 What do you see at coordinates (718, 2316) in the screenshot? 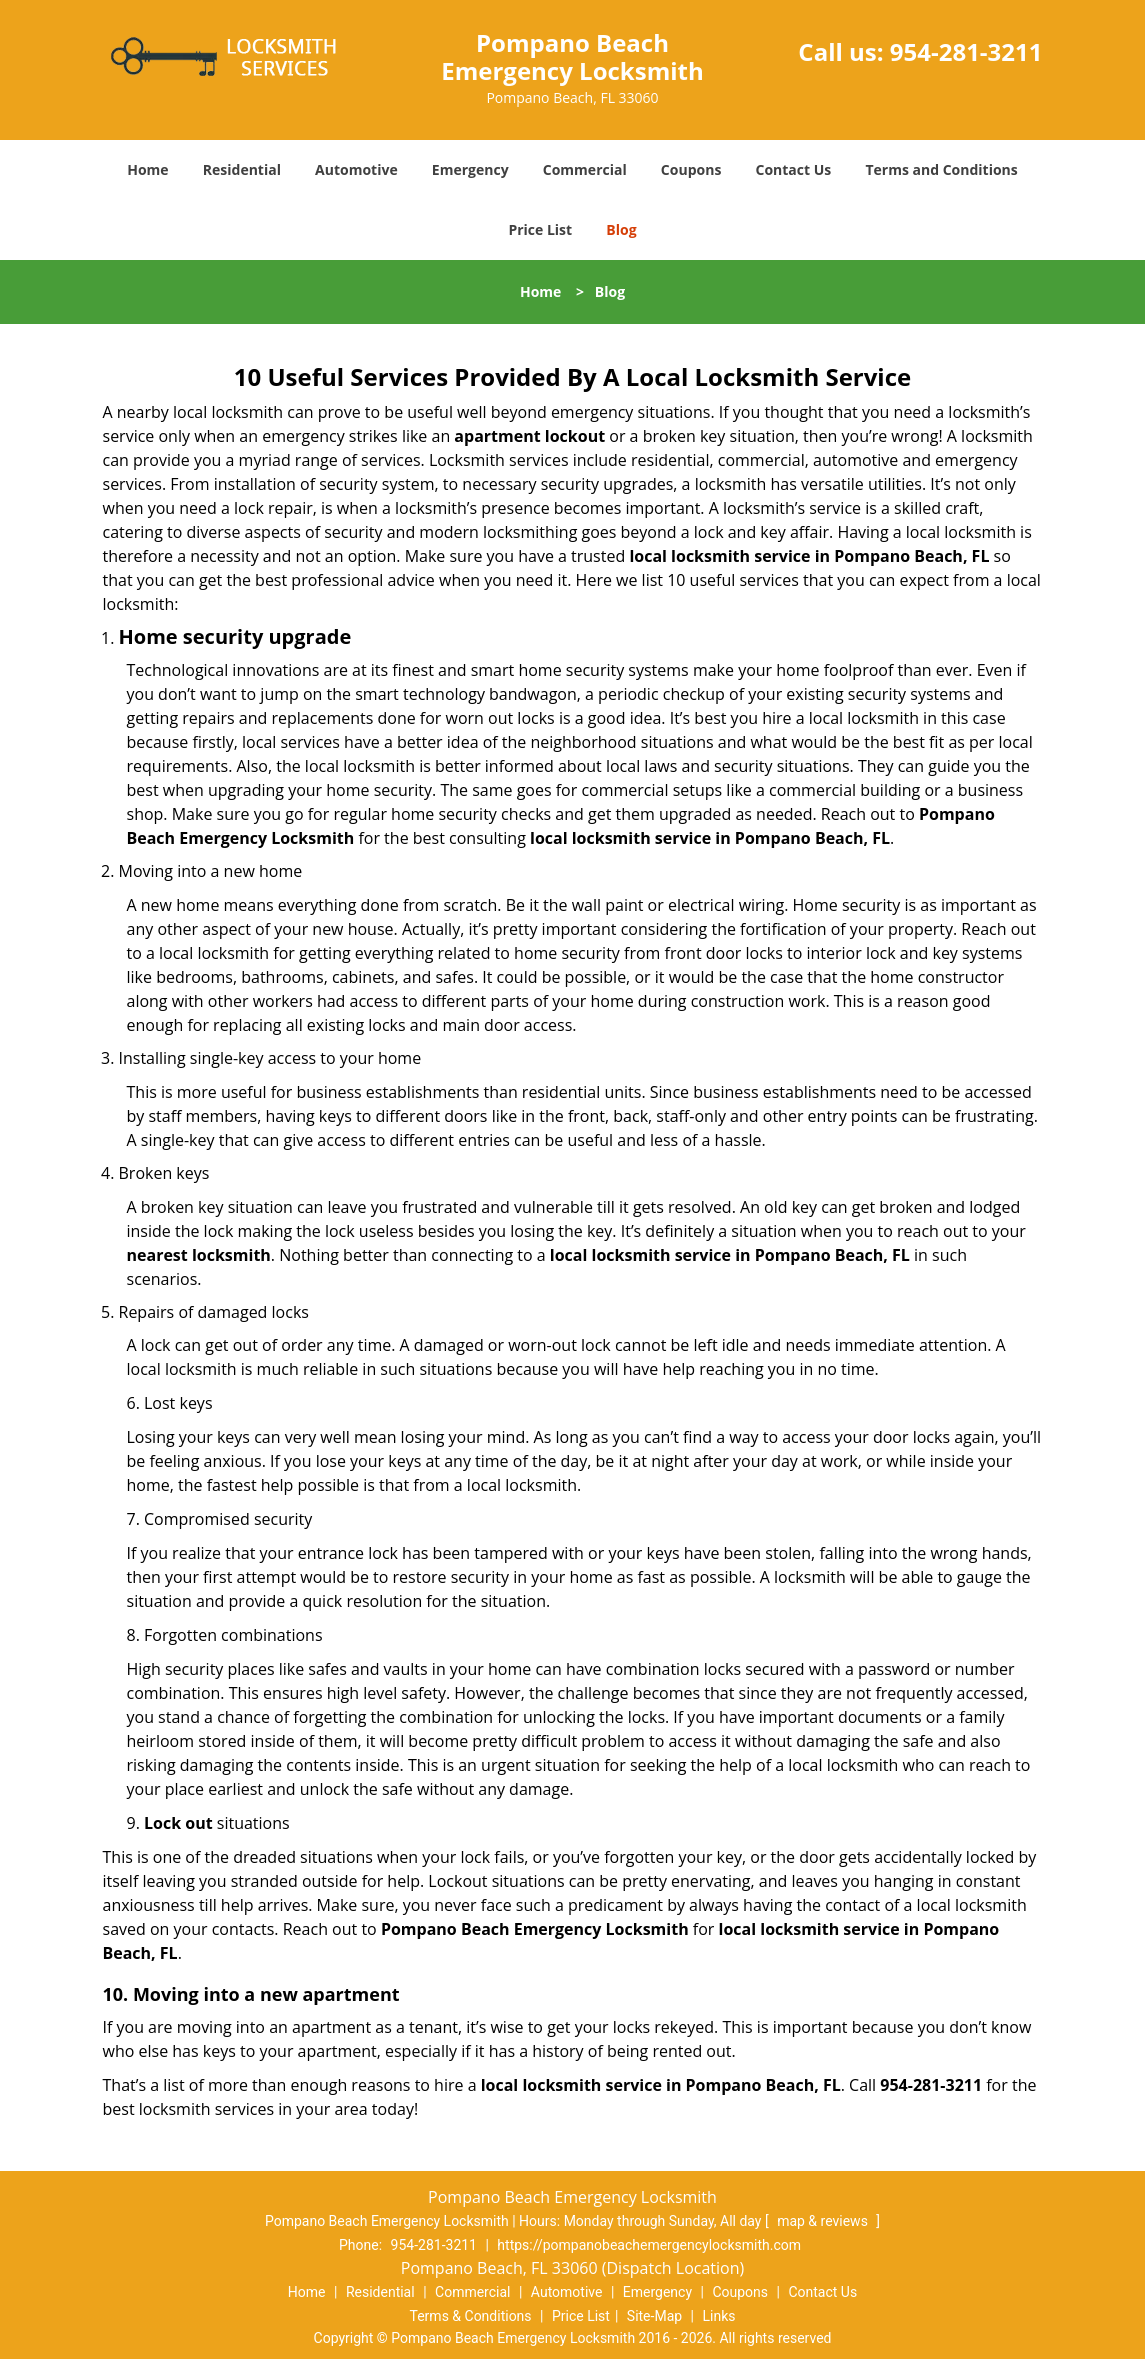
I see `Links` at bounding box center [718, 2316].